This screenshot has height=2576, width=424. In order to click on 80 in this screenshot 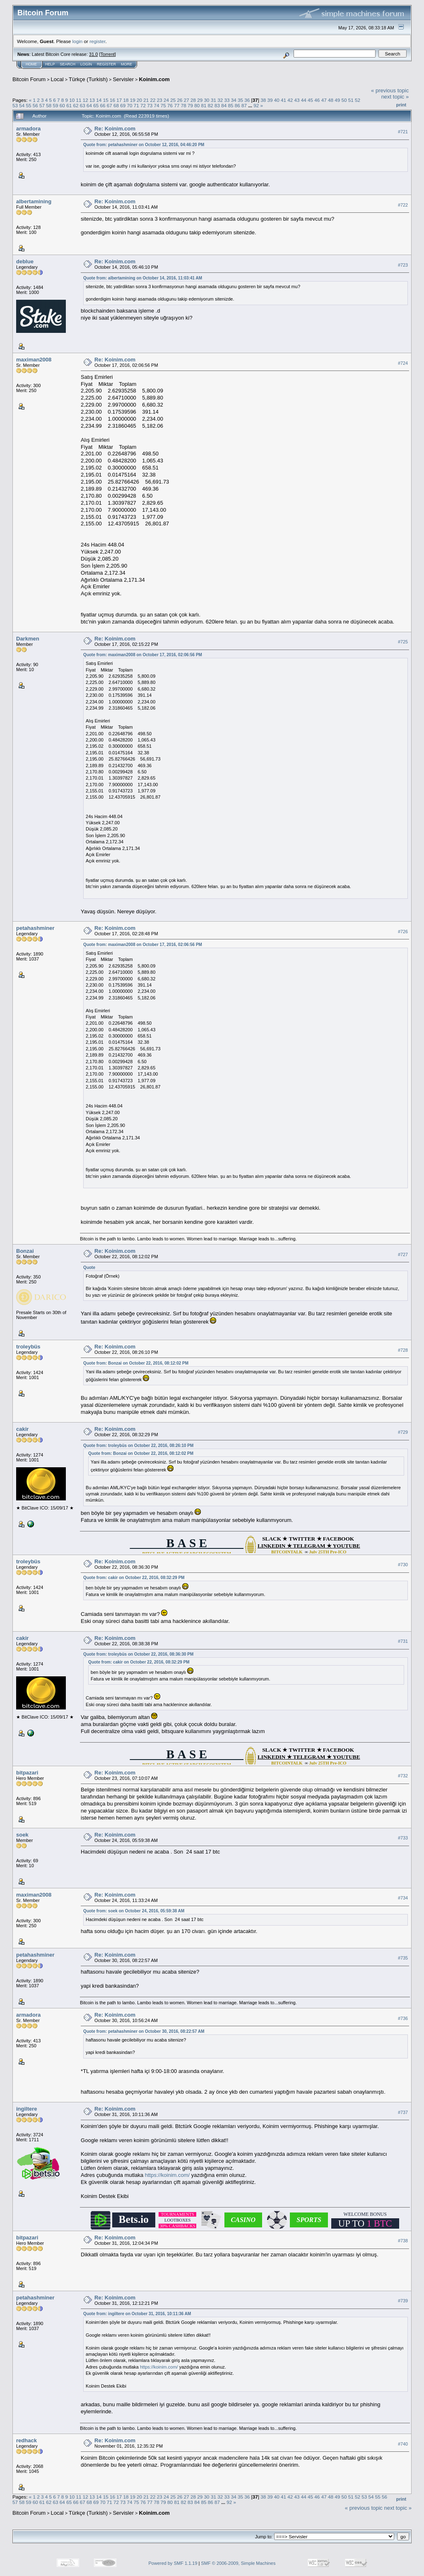, I will do `click(197, 105)`.